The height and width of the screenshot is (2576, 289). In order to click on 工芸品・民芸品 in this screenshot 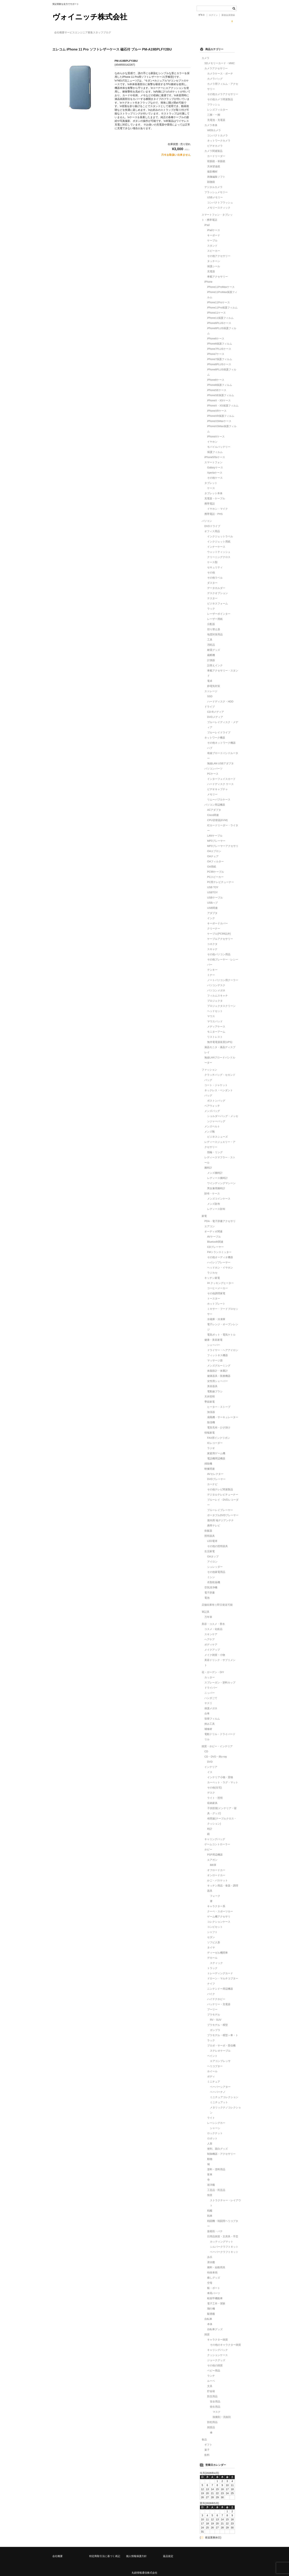, I will do `click(216, 2186)`.